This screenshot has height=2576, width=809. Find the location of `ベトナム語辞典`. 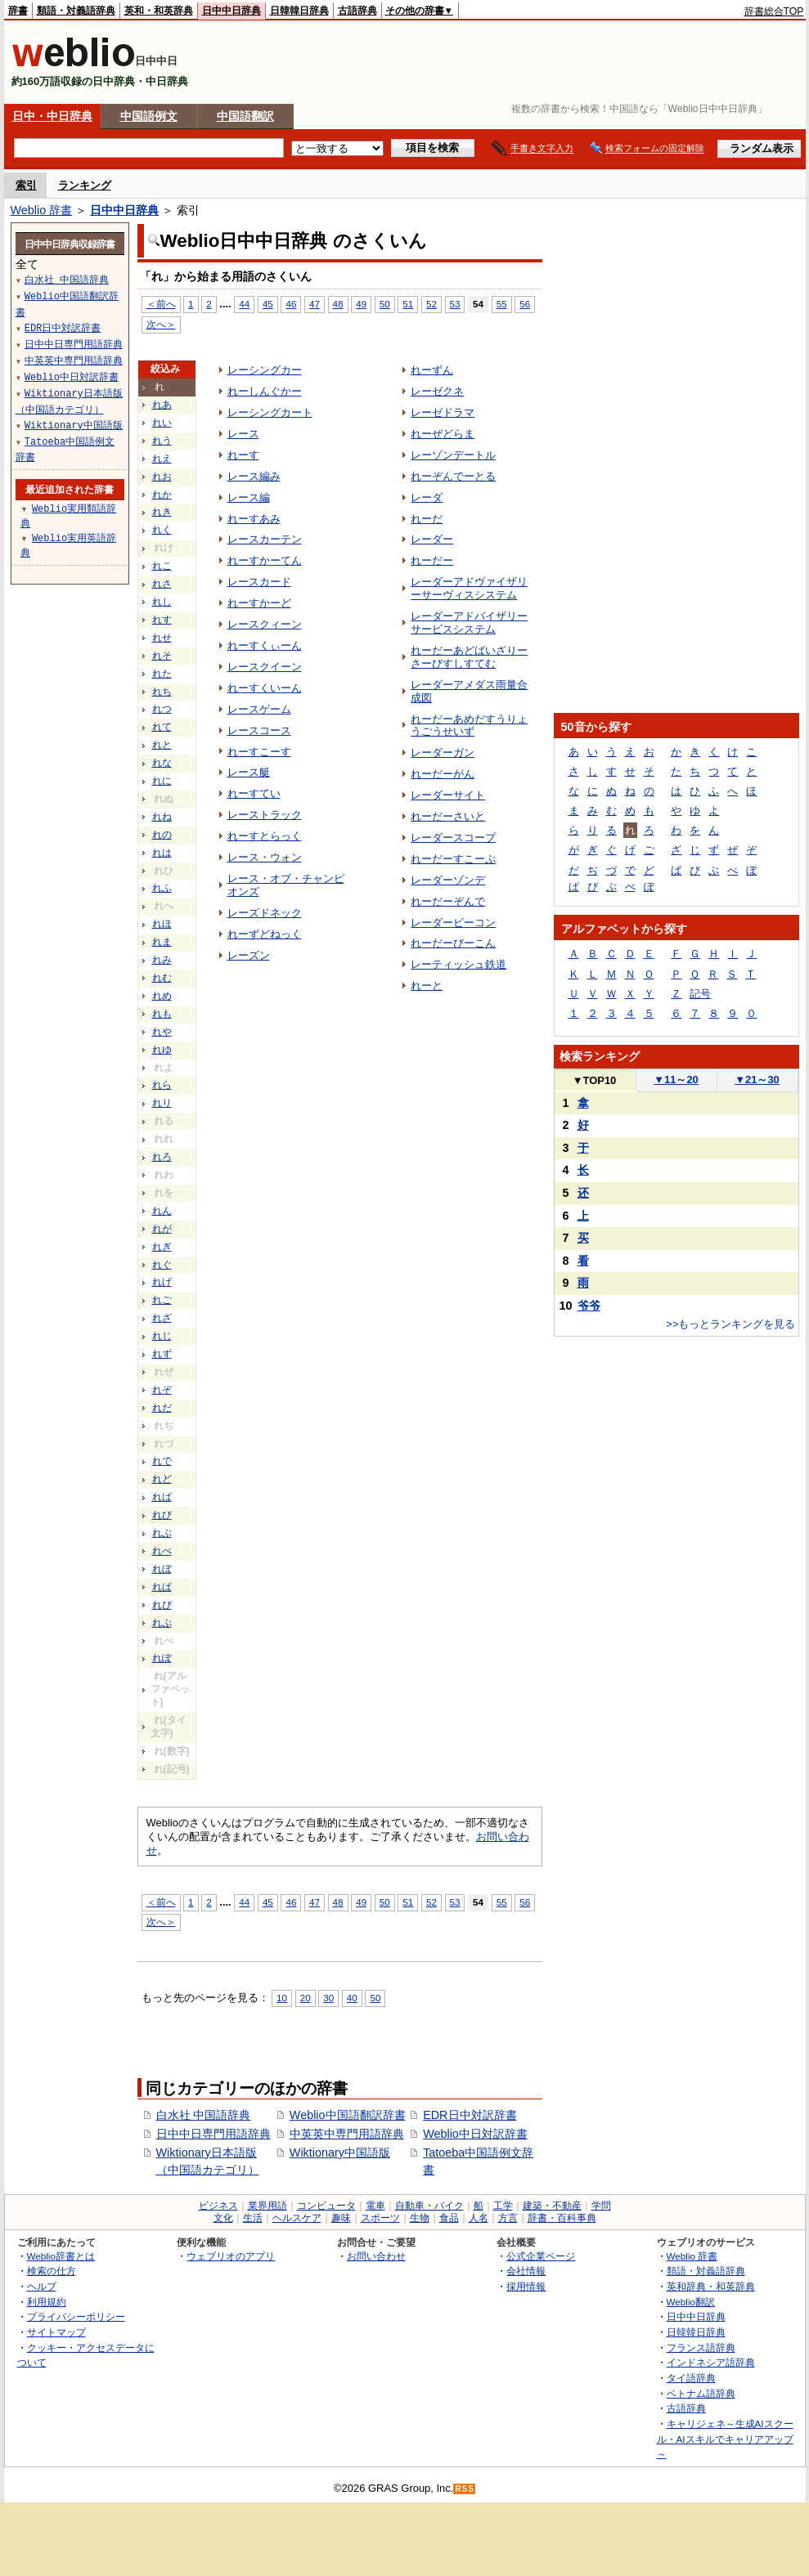

ベトナム語辞典 is located at coordinates (701, 2393).